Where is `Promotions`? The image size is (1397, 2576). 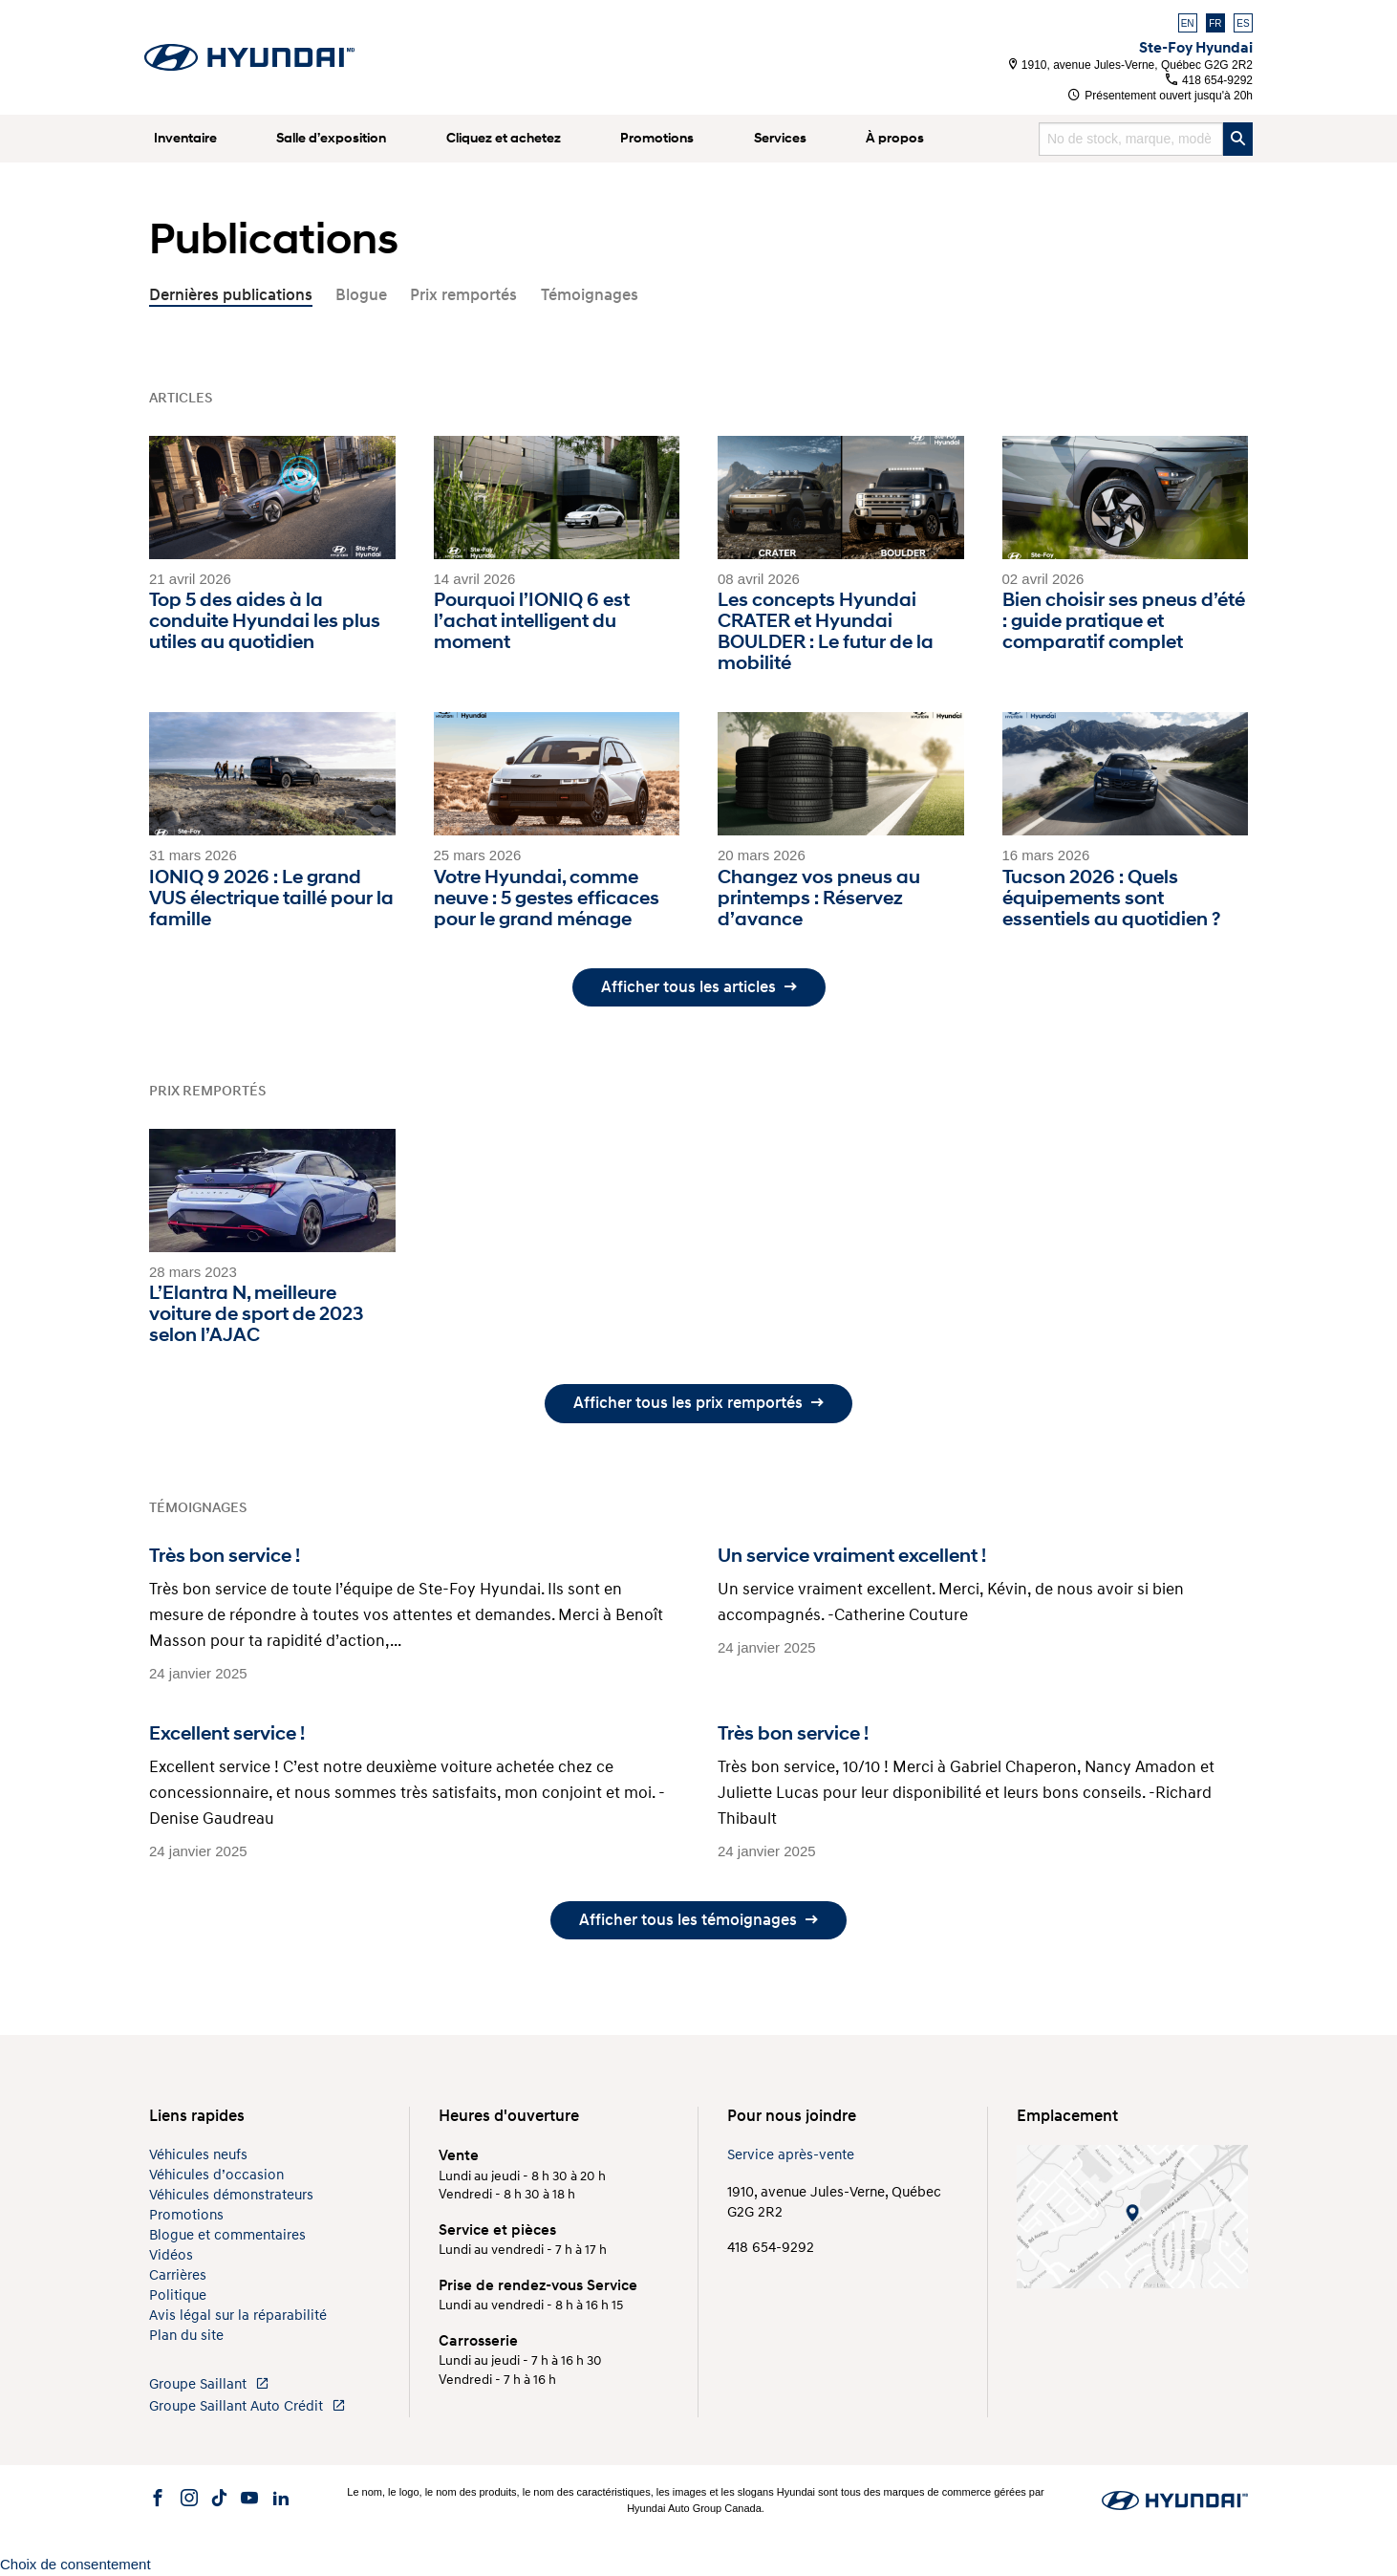 Promotions is located at coordinates (657, 138).